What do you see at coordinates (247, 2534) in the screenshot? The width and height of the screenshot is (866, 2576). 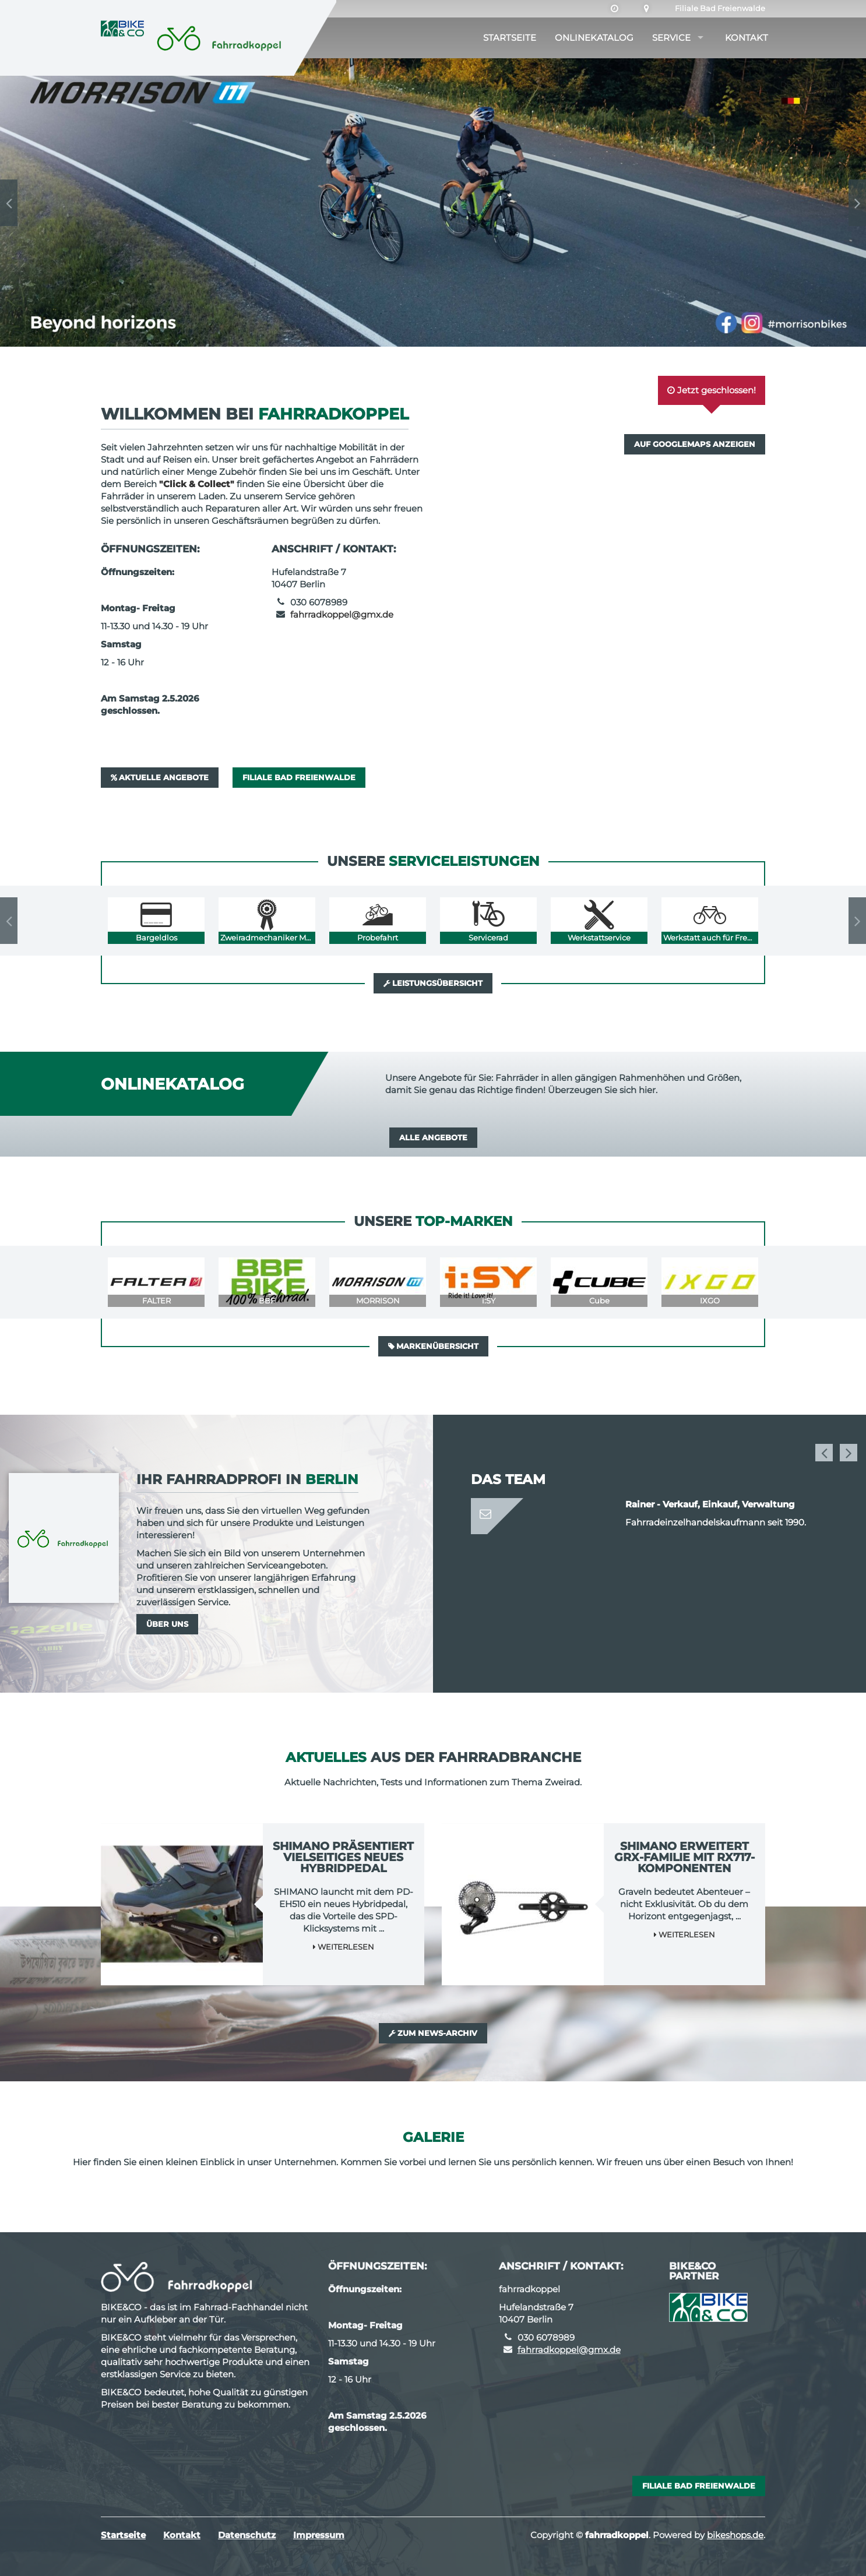 I see `Datenschutz` at bounding box center [247, 2534].